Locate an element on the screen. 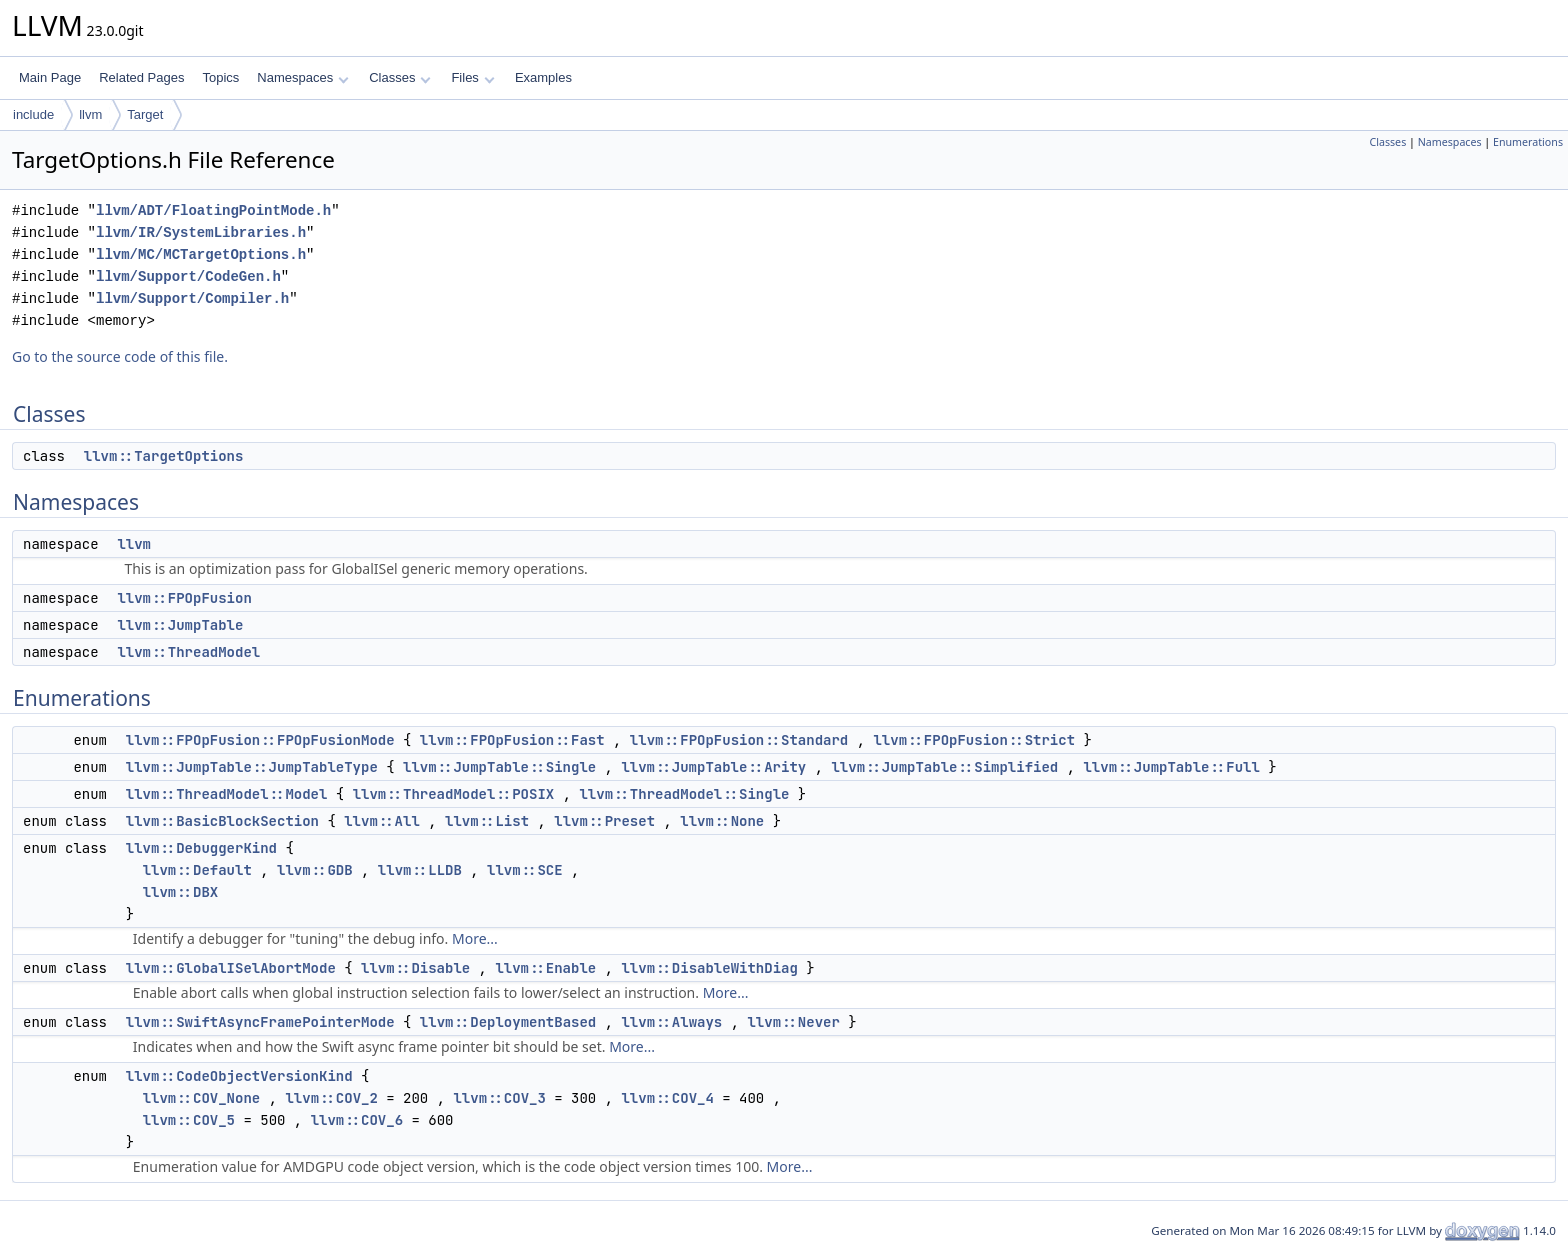 This screenshot has height=1247, width=1568. Target is located at coordinates (145, 114).